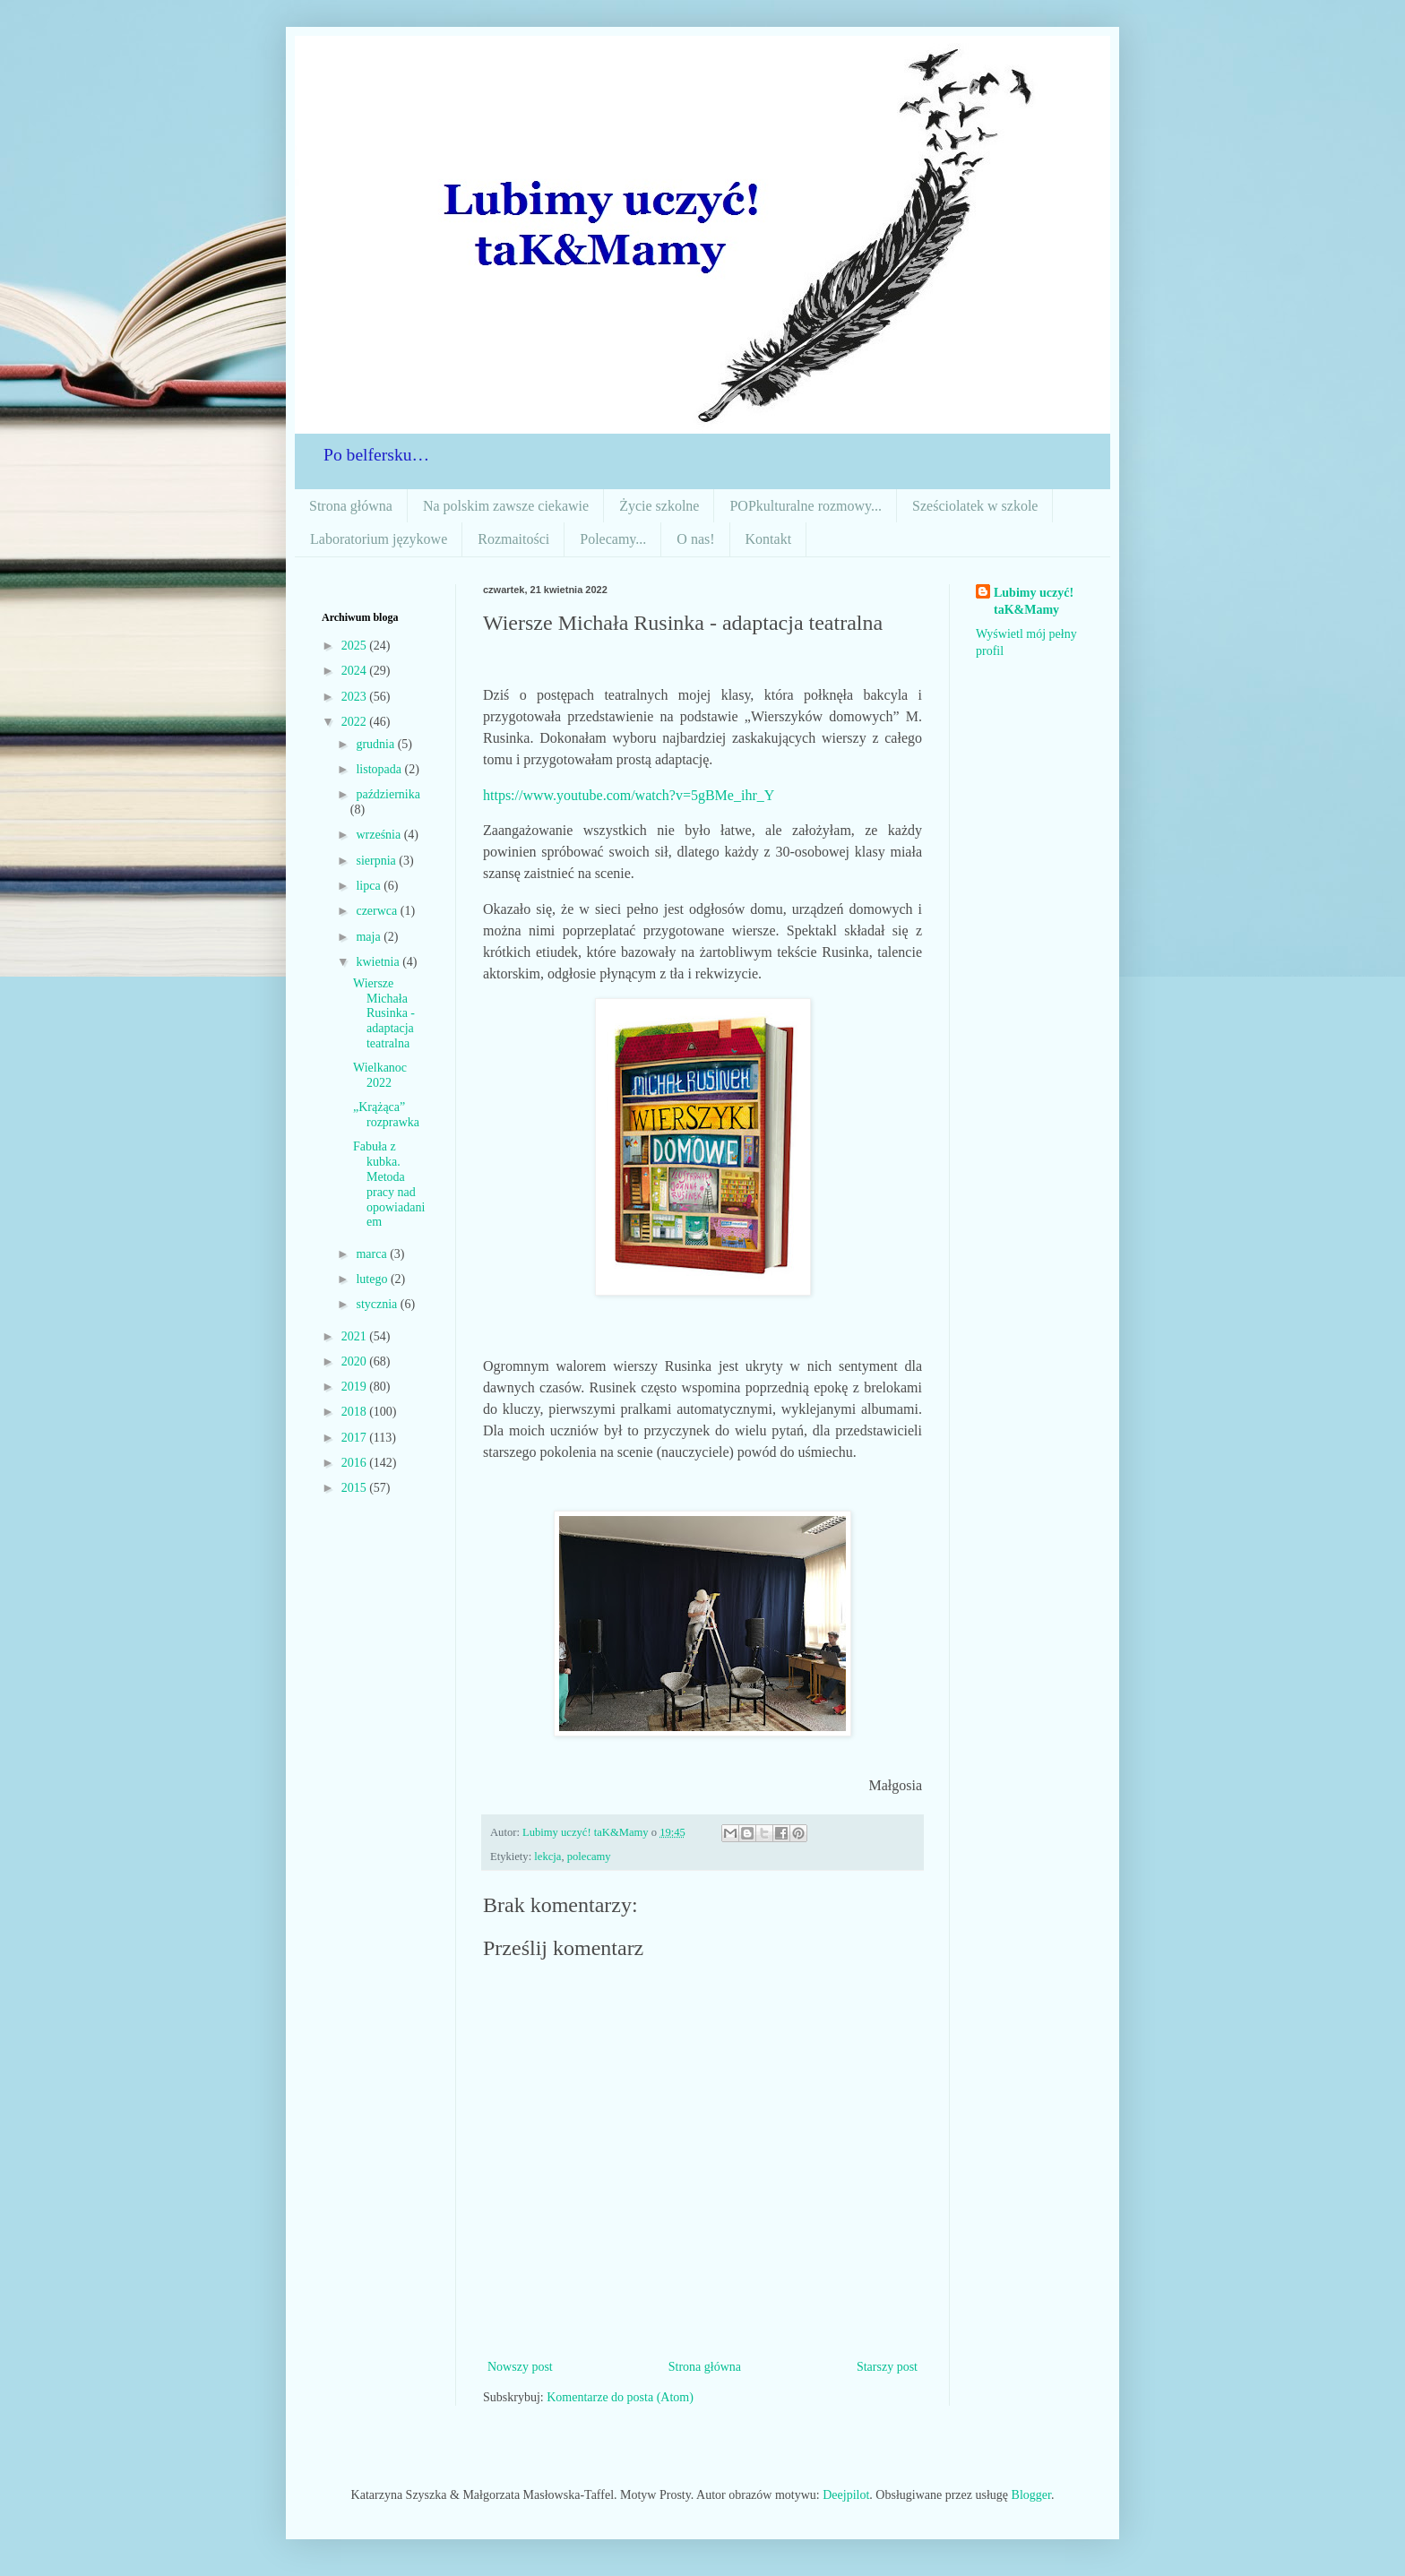 The image size is (1405, 2576). Describe the element at coordinates (378, 1304) in the screenshot. I see `stycznia` at that location.